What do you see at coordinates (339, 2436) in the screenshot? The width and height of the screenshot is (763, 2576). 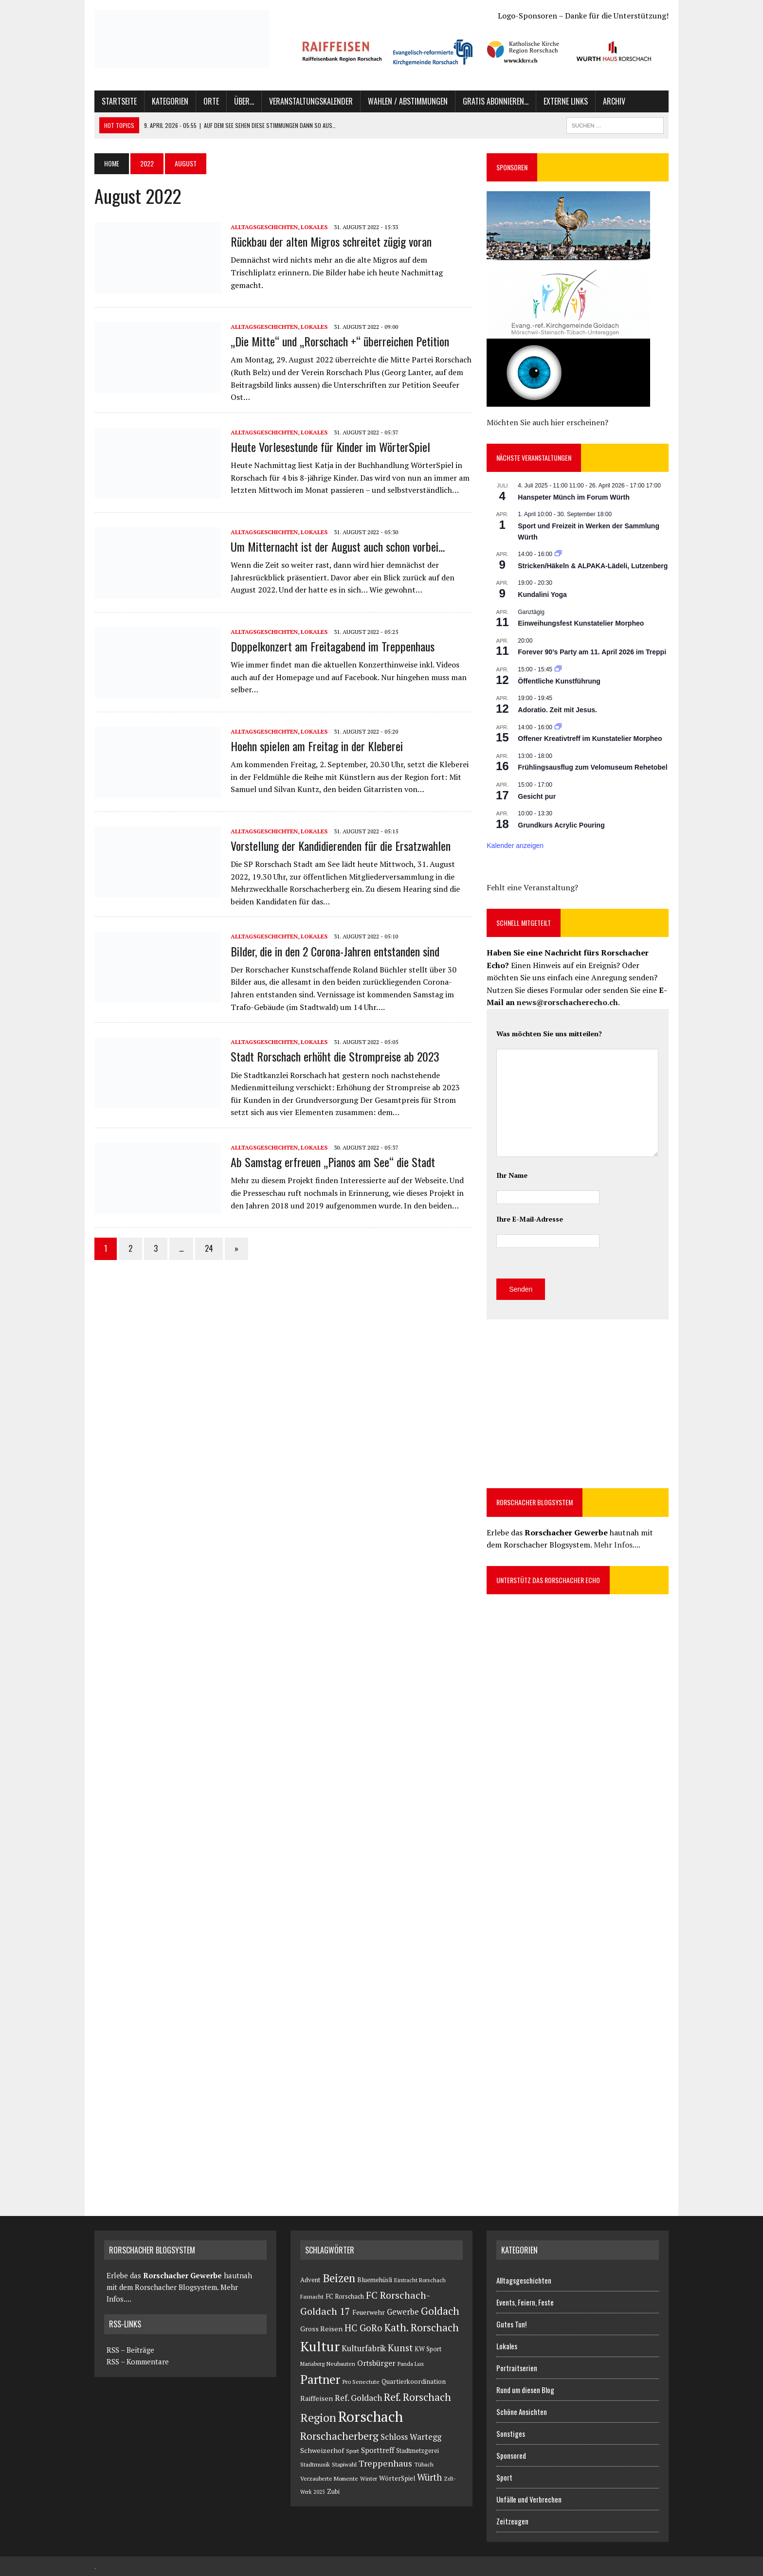 I see `Rorschacherberg [Rorschacherberg (1.542 Einträge)]` at bounding box center [339, 2436].